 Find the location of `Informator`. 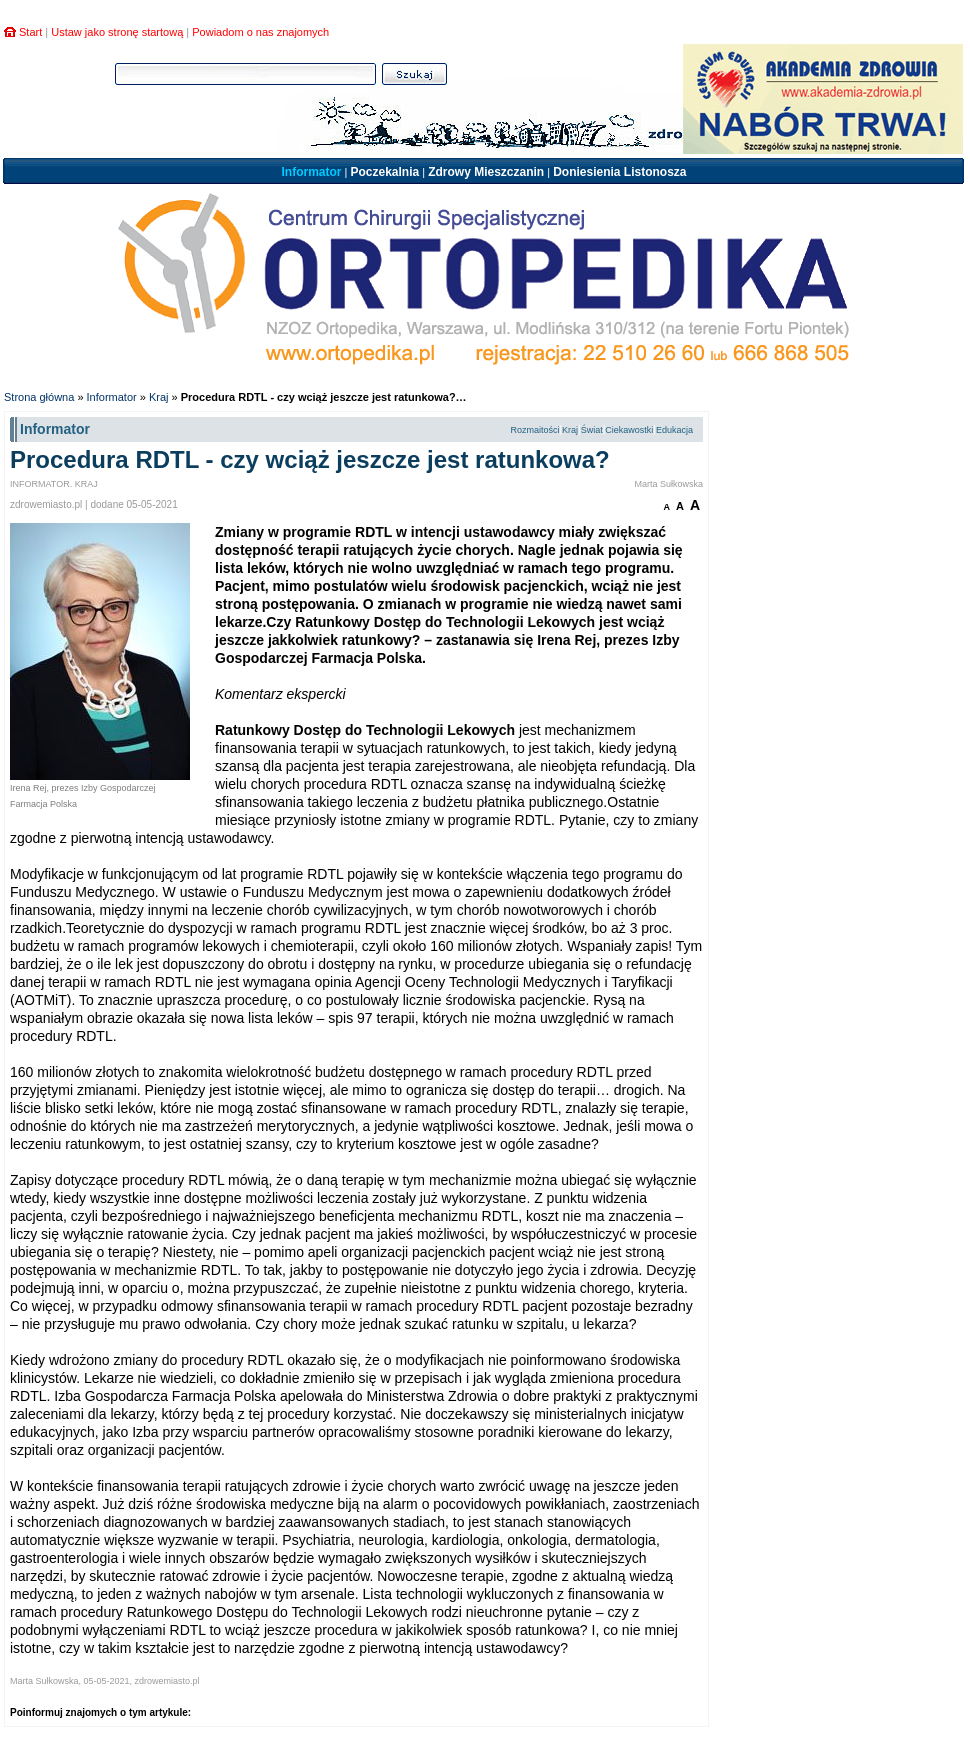

Informator is located at coordinates (311, 172).